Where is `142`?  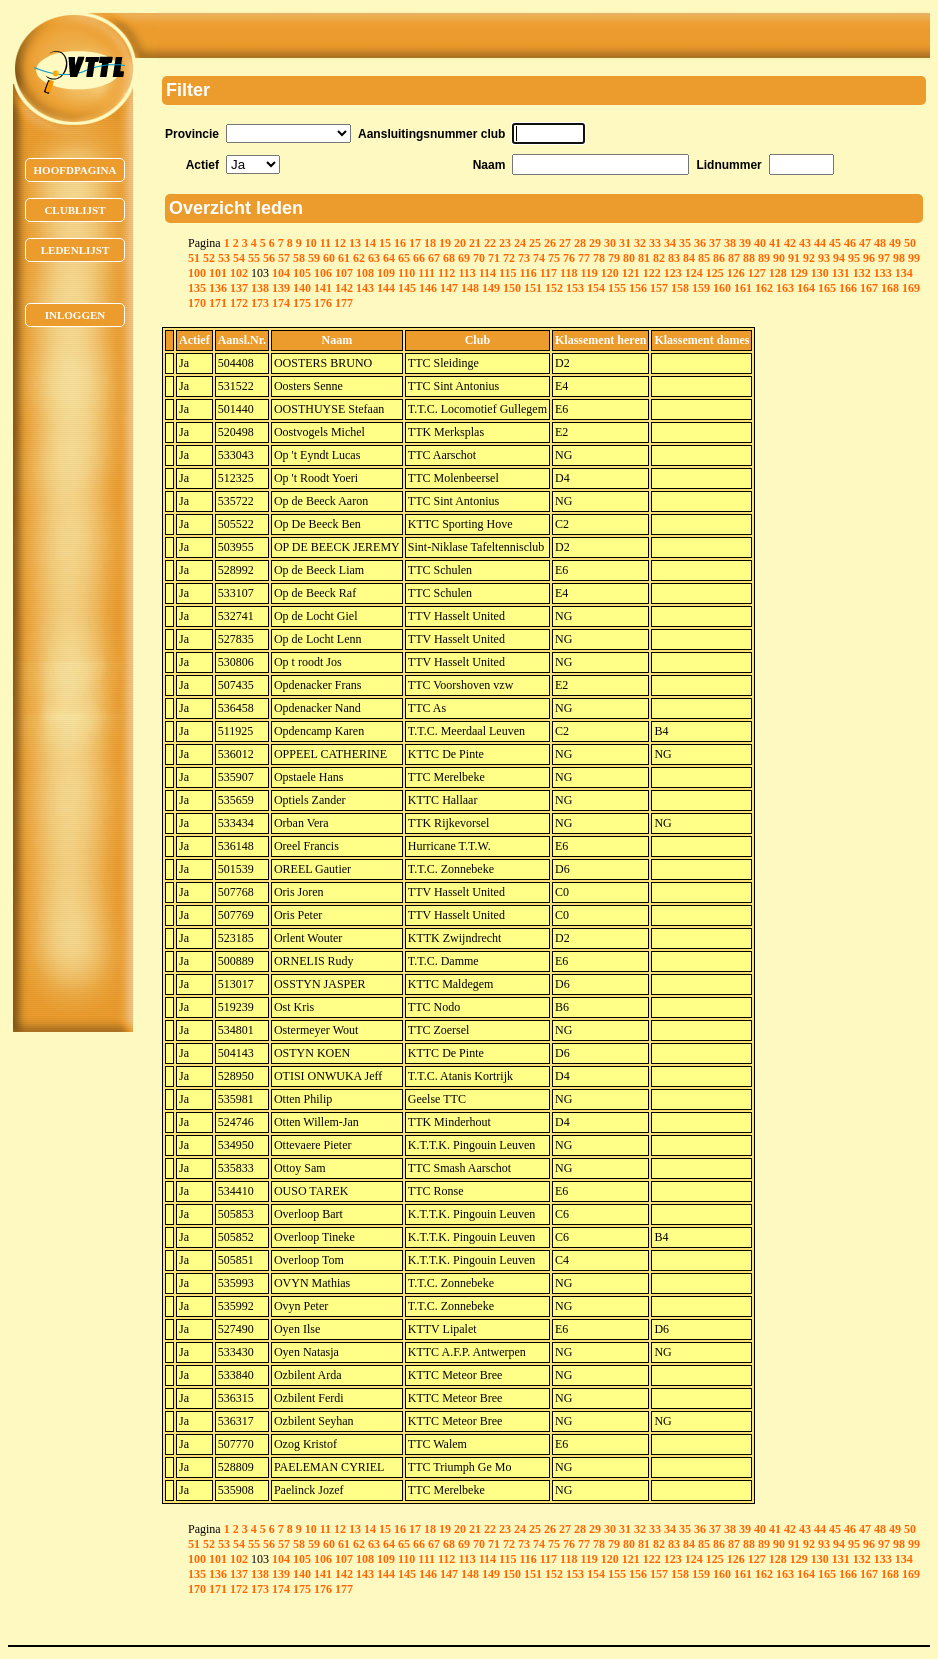 142 is located at coordinates (344, 288).